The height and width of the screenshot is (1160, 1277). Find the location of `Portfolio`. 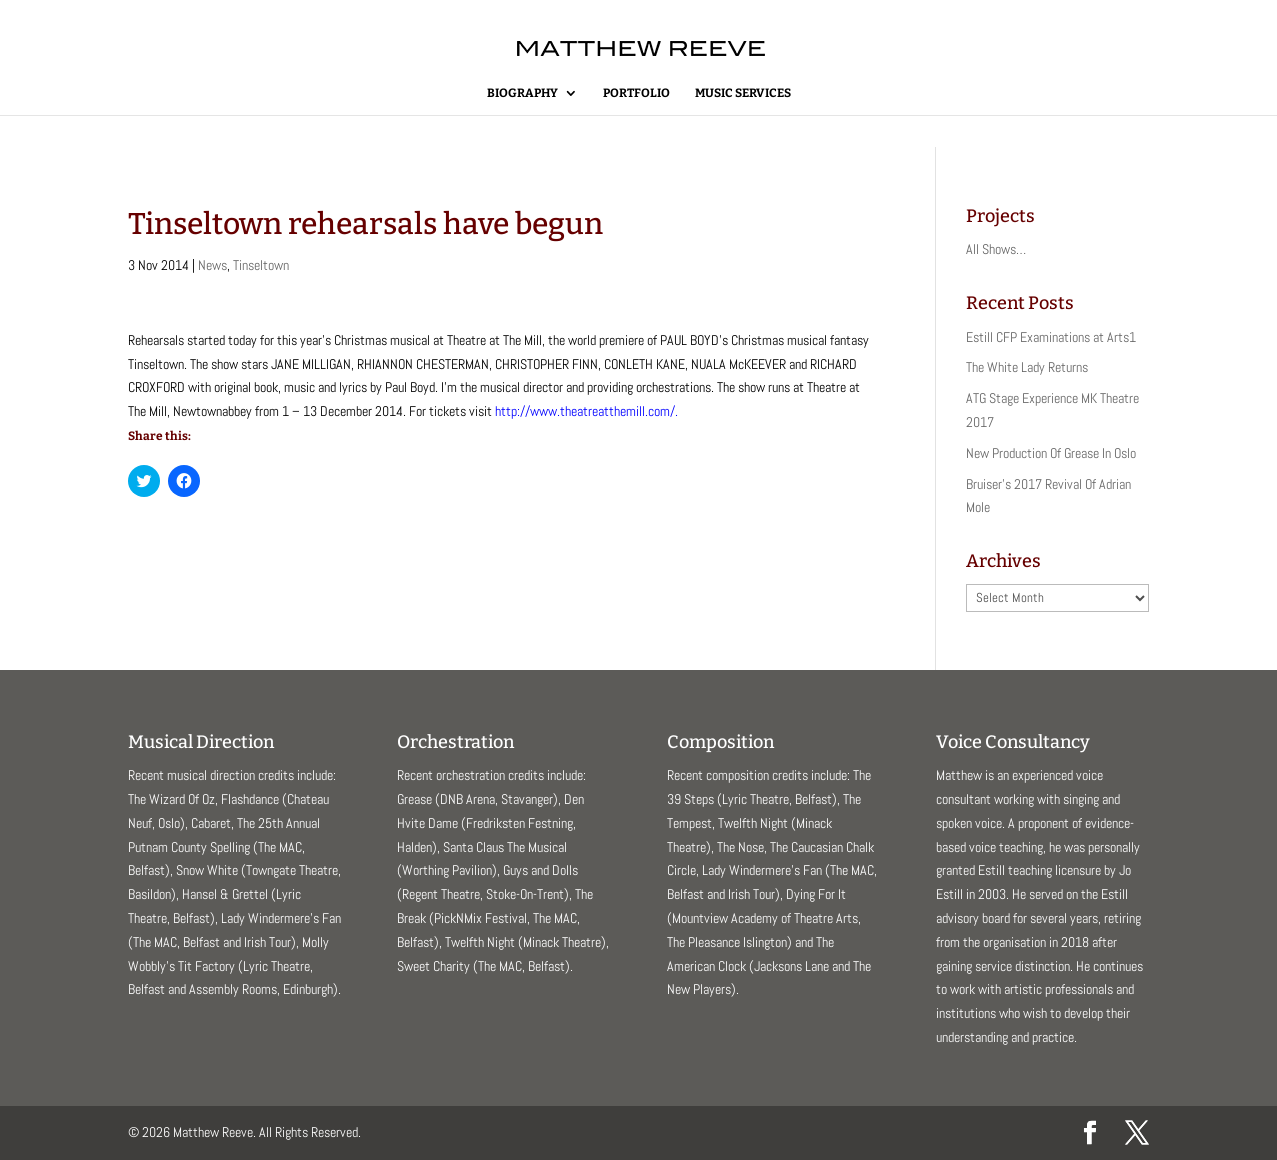

Portfolio is located at coordinates (636, 93).